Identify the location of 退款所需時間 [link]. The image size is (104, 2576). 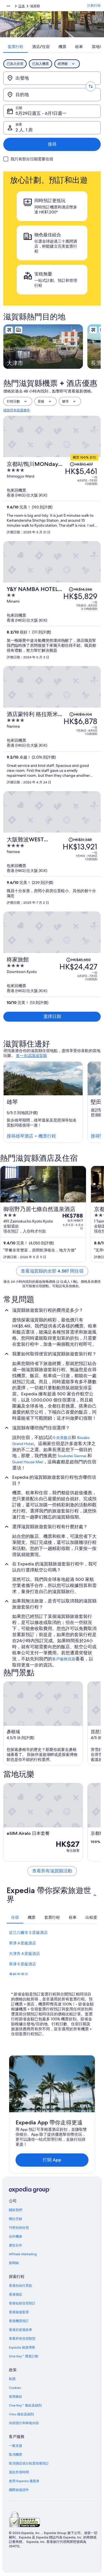
(19, 2472).